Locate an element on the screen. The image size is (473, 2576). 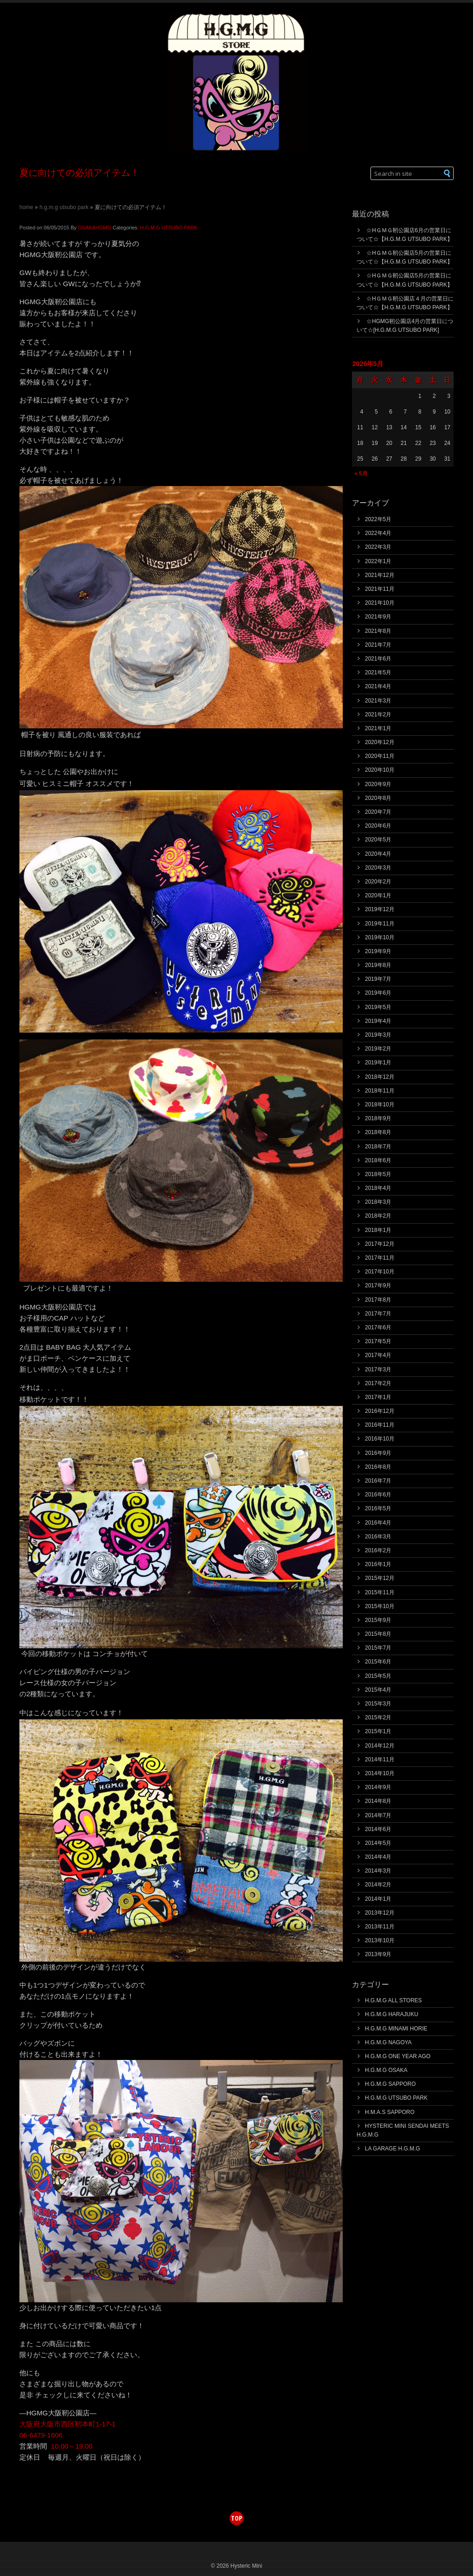
top is located at coordinates (236, 2518).